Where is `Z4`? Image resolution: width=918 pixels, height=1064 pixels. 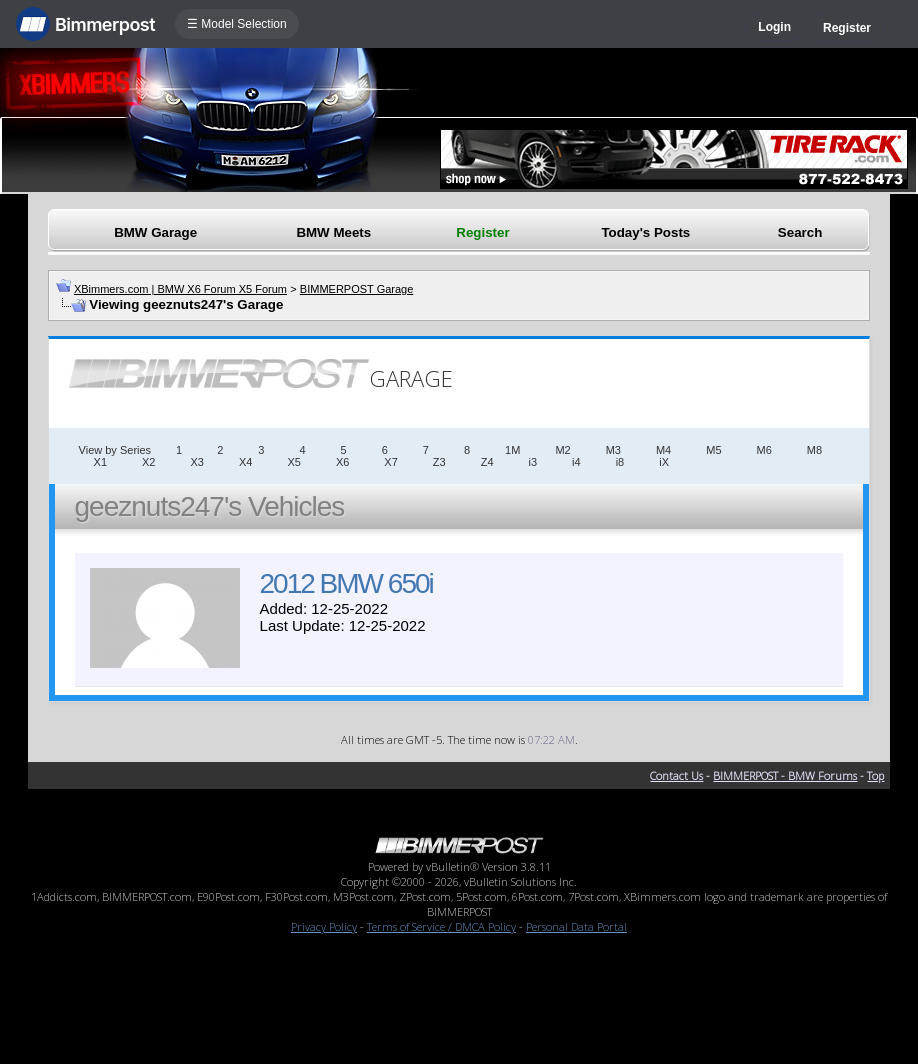
Z4 is located at coordinates (487, 462).